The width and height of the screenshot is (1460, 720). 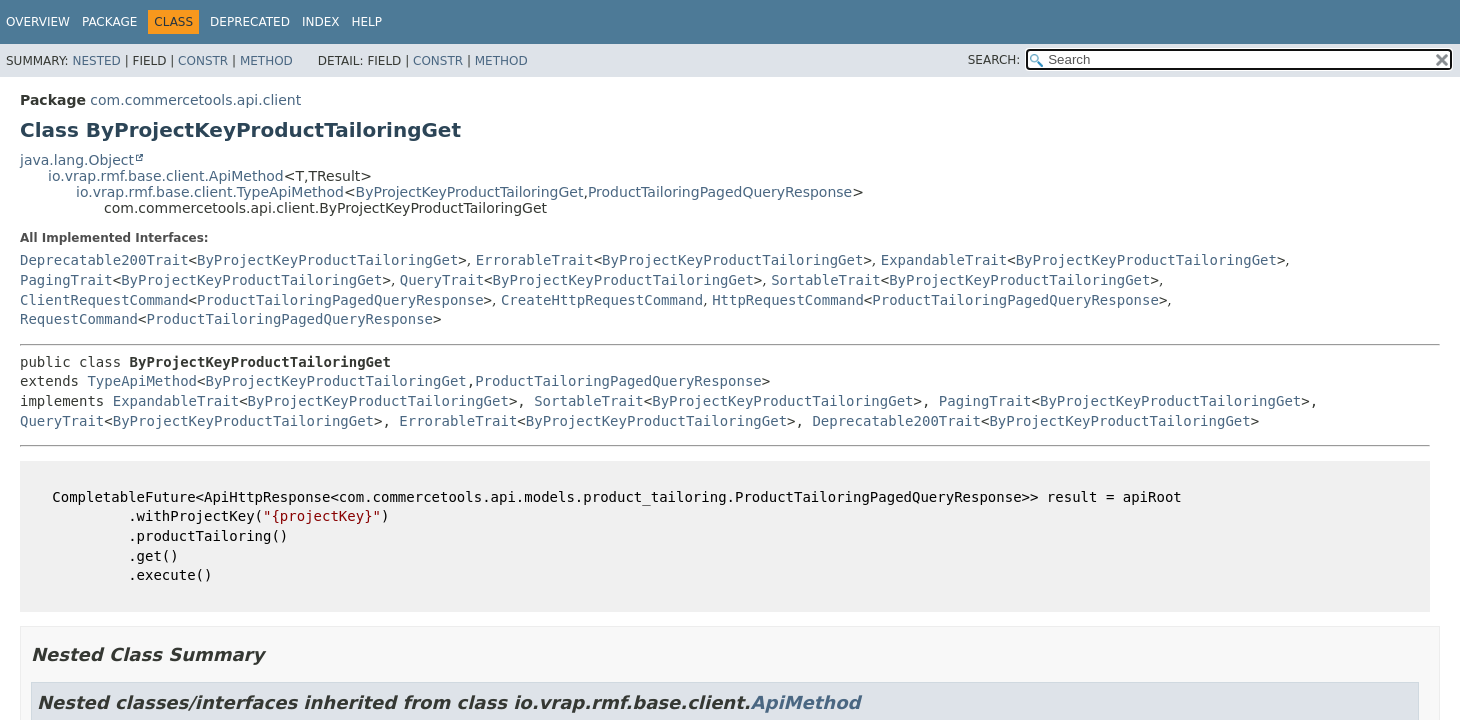 I want to click on PagingTrait, so click(x=66, y=280).